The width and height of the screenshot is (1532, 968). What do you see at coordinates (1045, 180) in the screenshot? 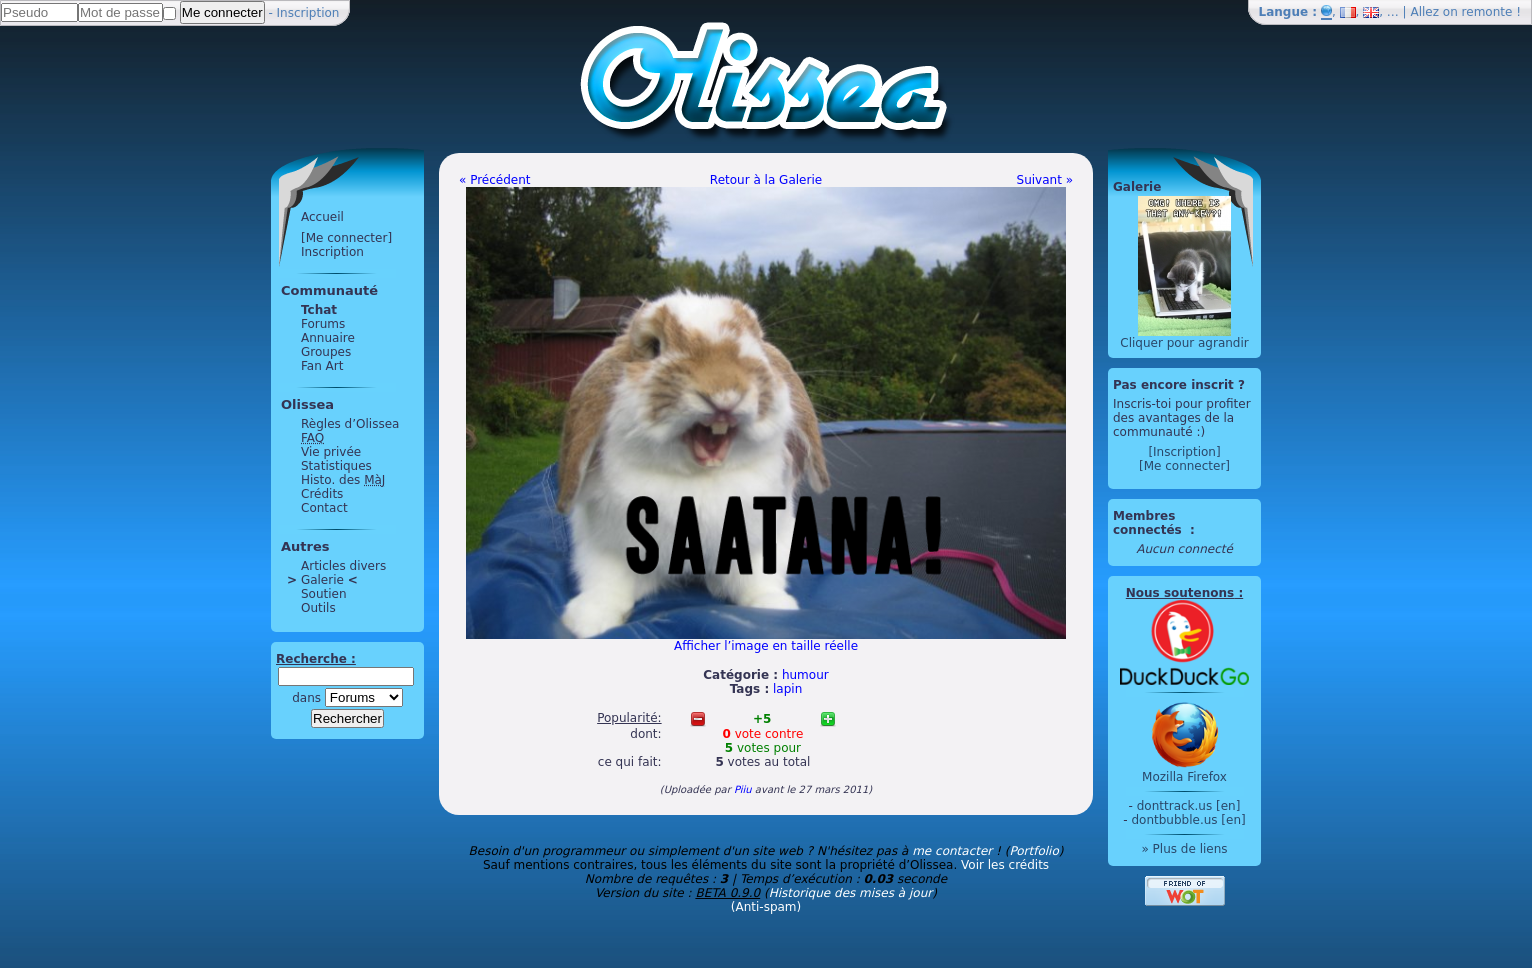
I see `Suivant »` at bounding box center [1045, 180].